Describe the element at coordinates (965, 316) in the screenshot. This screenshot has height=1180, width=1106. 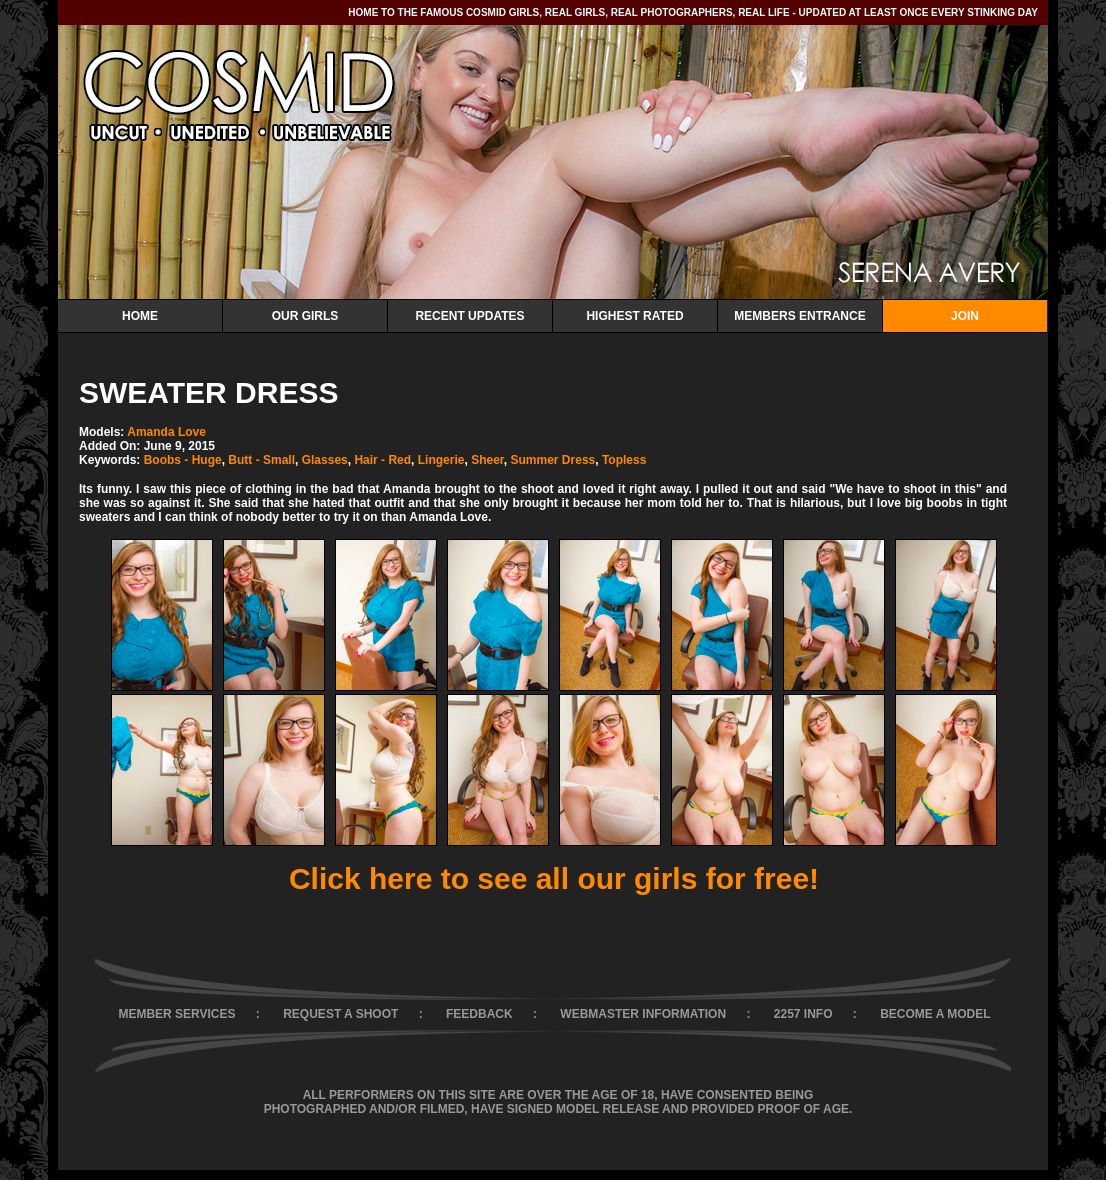
I see `Join` at that location.